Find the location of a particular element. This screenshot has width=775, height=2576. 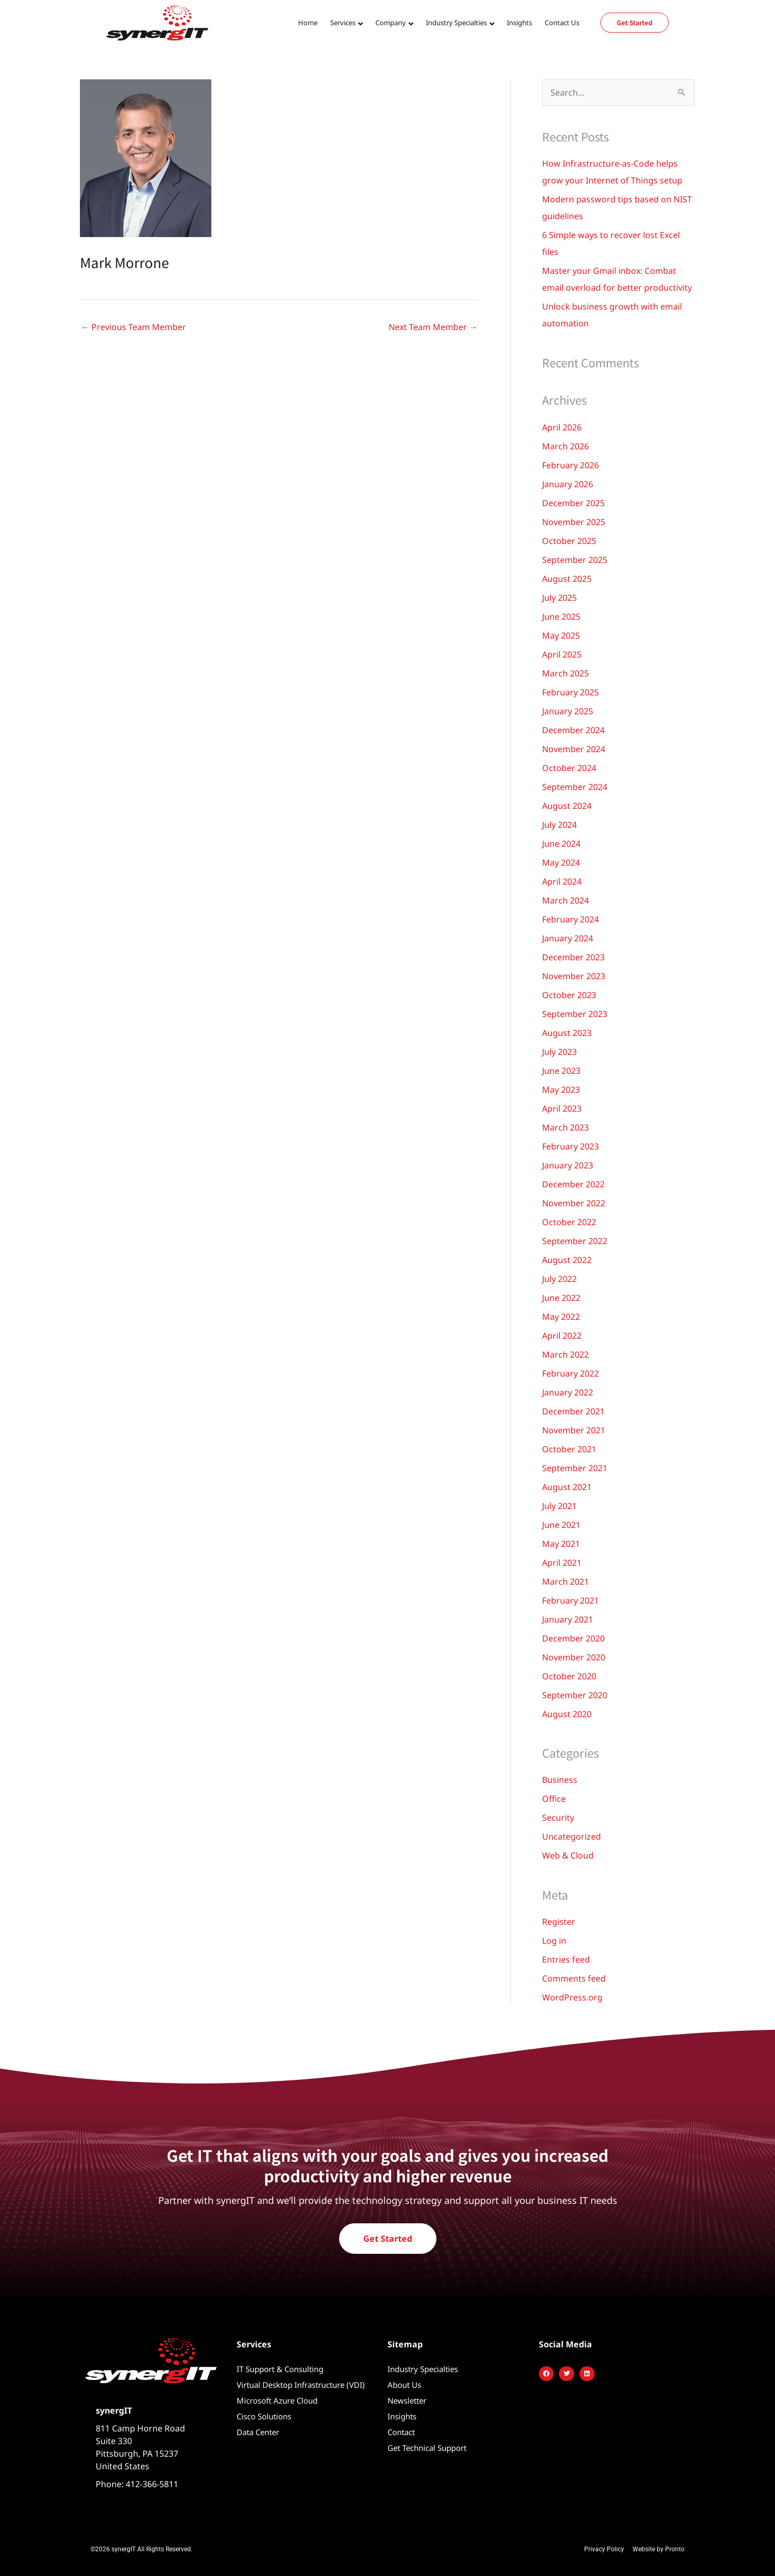

October 2024 is located at coordinates (569, 768).